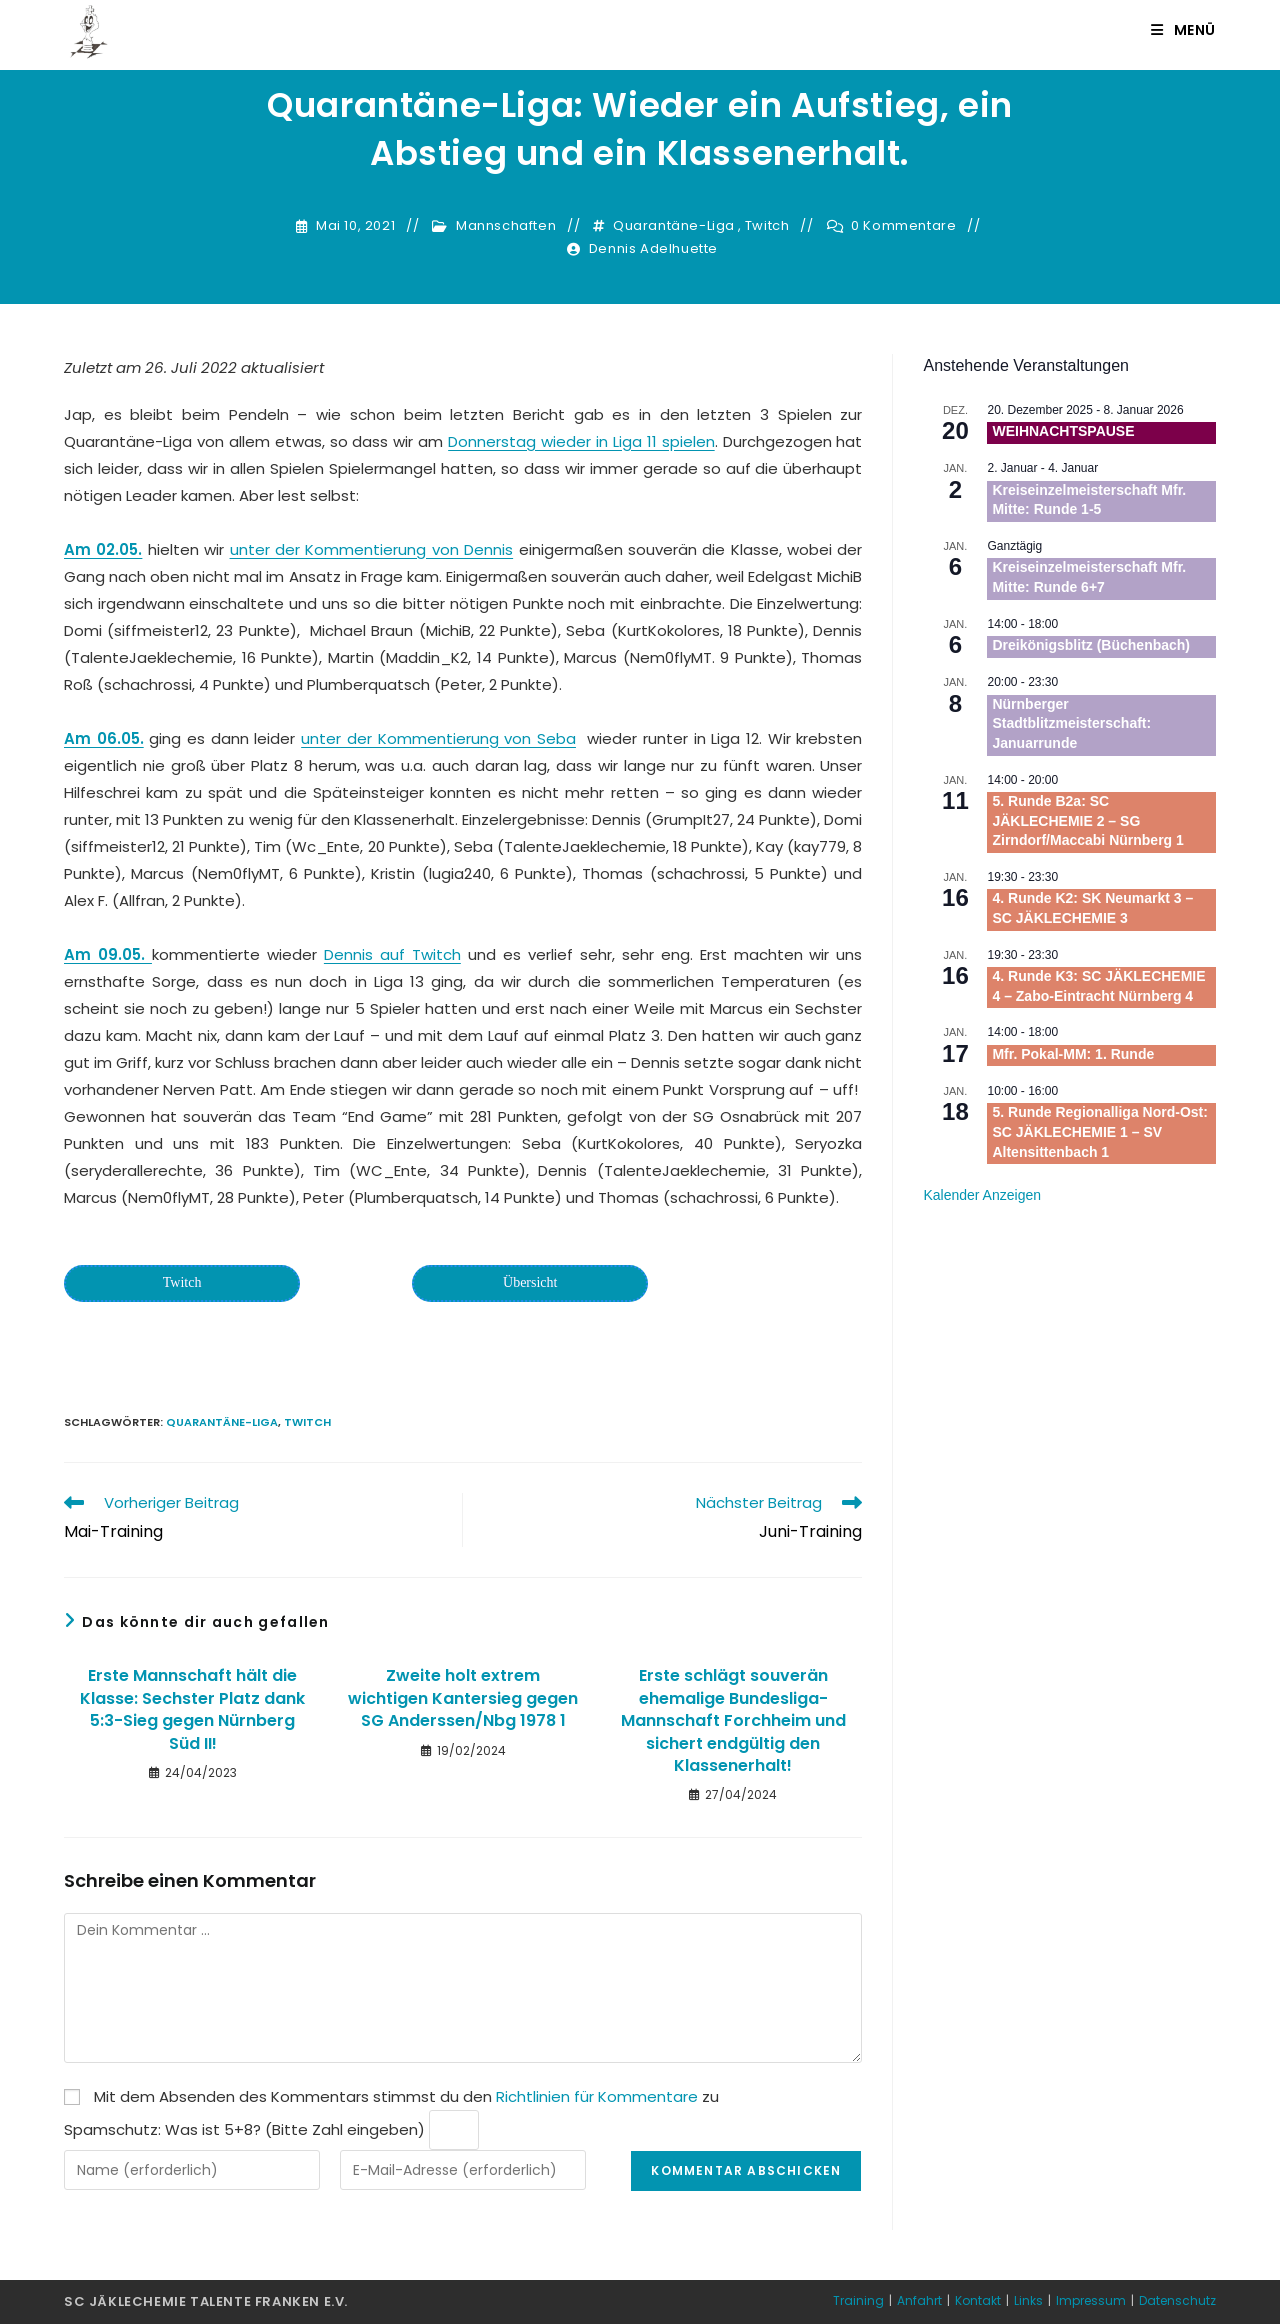 The width and height of the screenshot is (1280, 2324). I want to click on WEIHNACHTSPAUSE, so click(1063, 431).